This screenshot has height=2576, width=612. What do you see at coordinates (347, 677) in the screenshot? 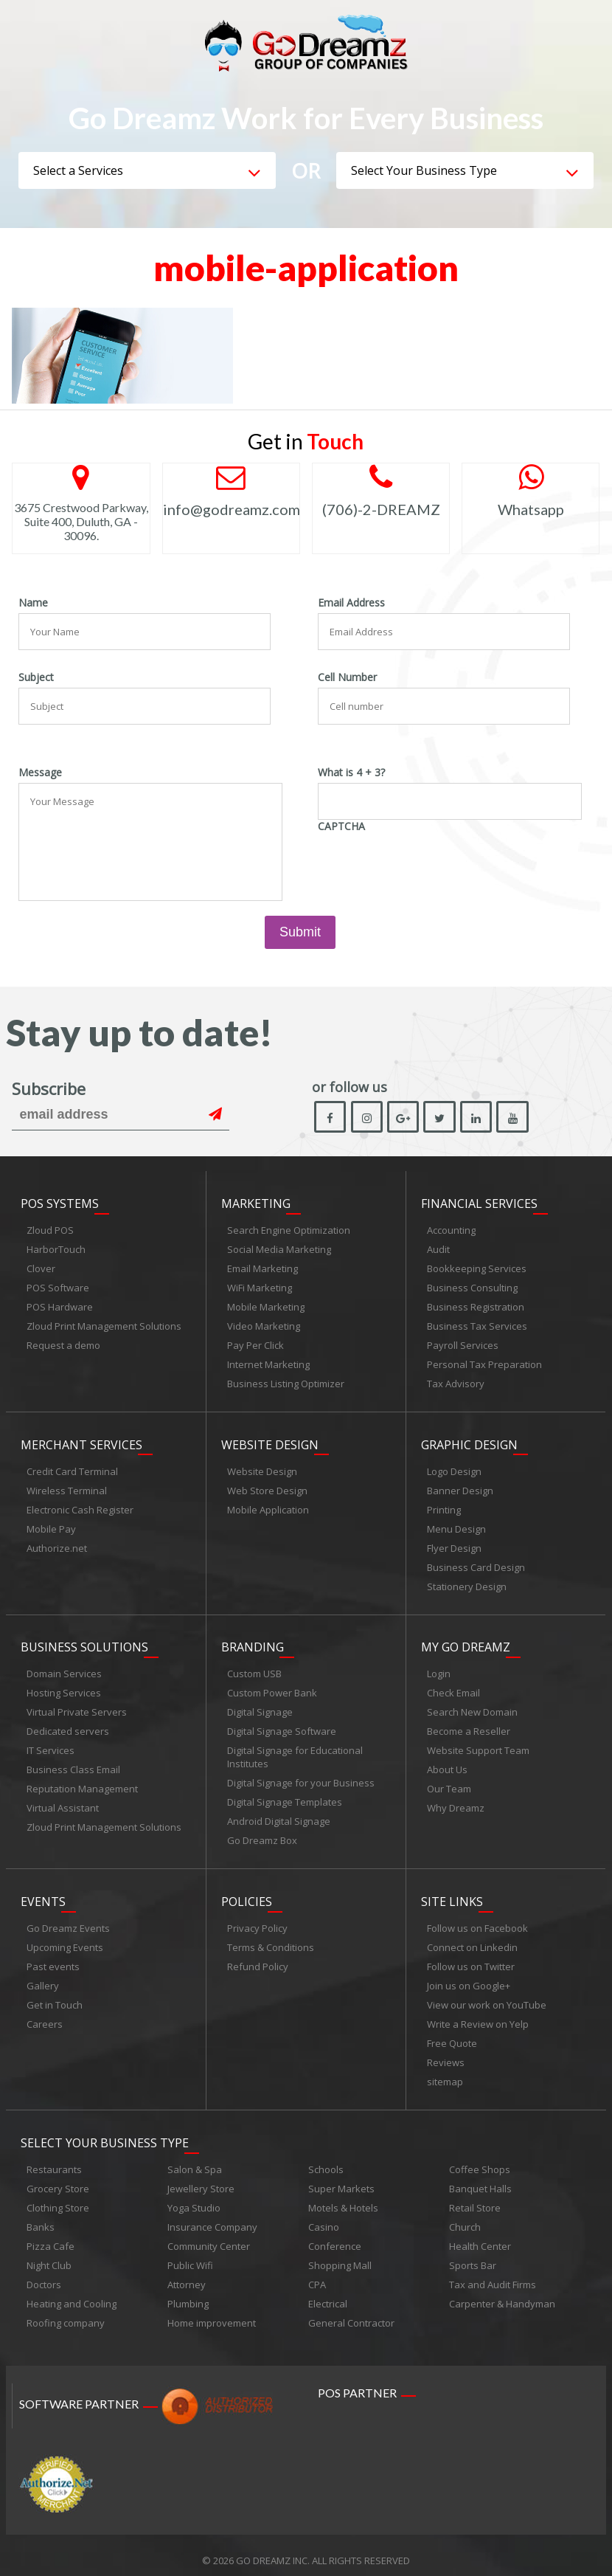
I see `Cell Number` at bounding box center [347, 677].